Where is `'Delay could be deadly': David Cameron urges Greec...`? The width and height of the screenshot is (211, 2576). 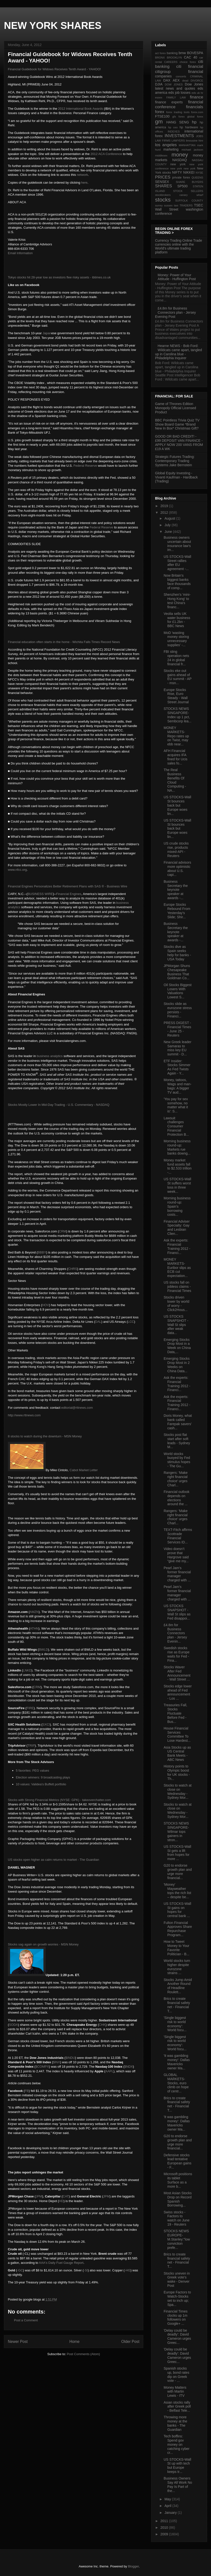
'Delay could be deadly': David Cameron urges Greec... is located at coordinates (177, 2336).